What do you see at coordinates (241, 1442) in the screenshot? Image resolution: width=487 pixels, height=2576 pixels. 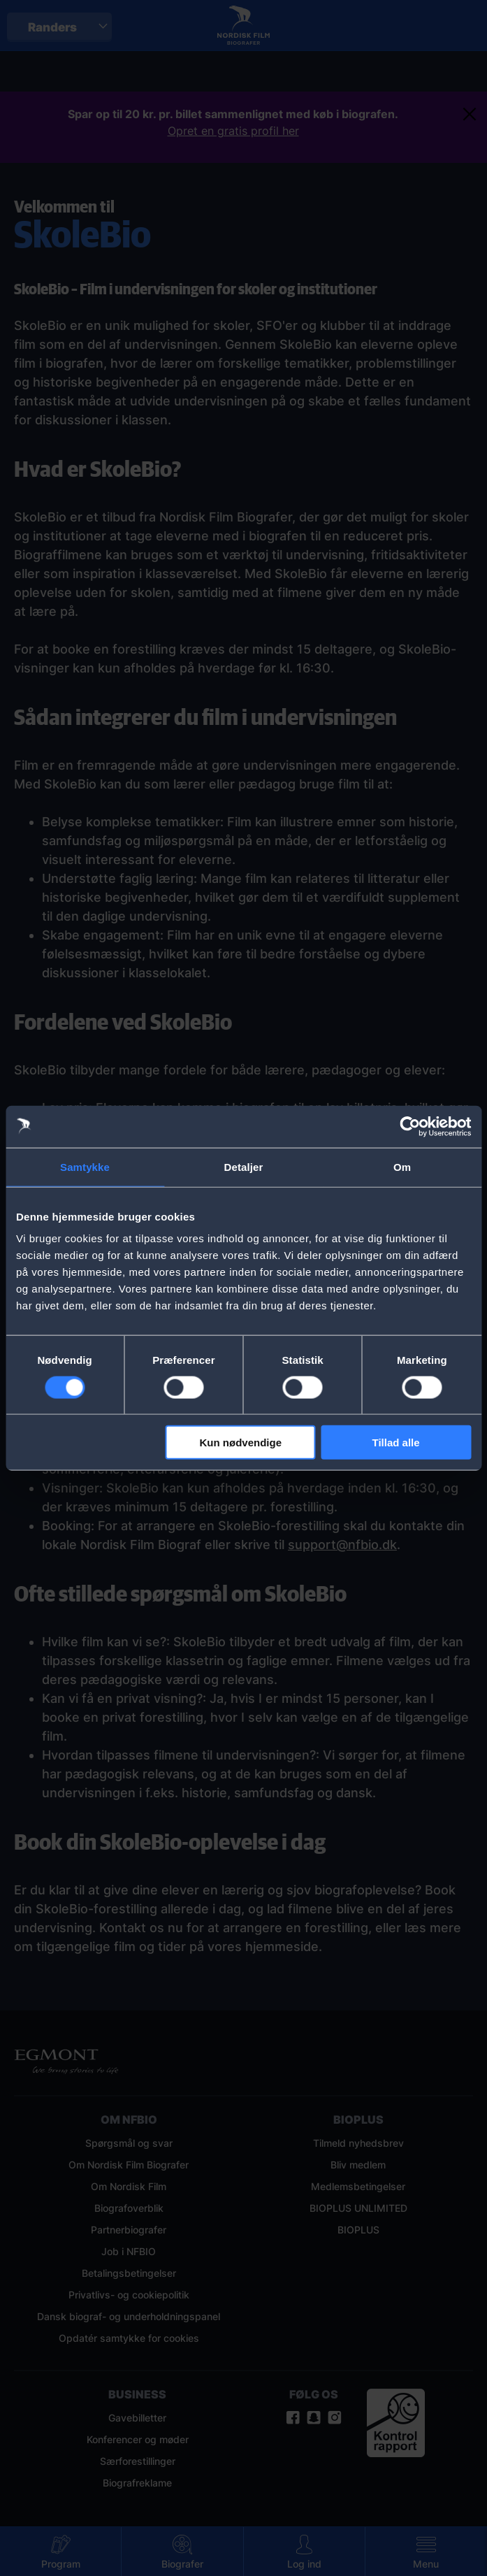 I see `Kun nødvendige` at bounding box center [241, 1442].